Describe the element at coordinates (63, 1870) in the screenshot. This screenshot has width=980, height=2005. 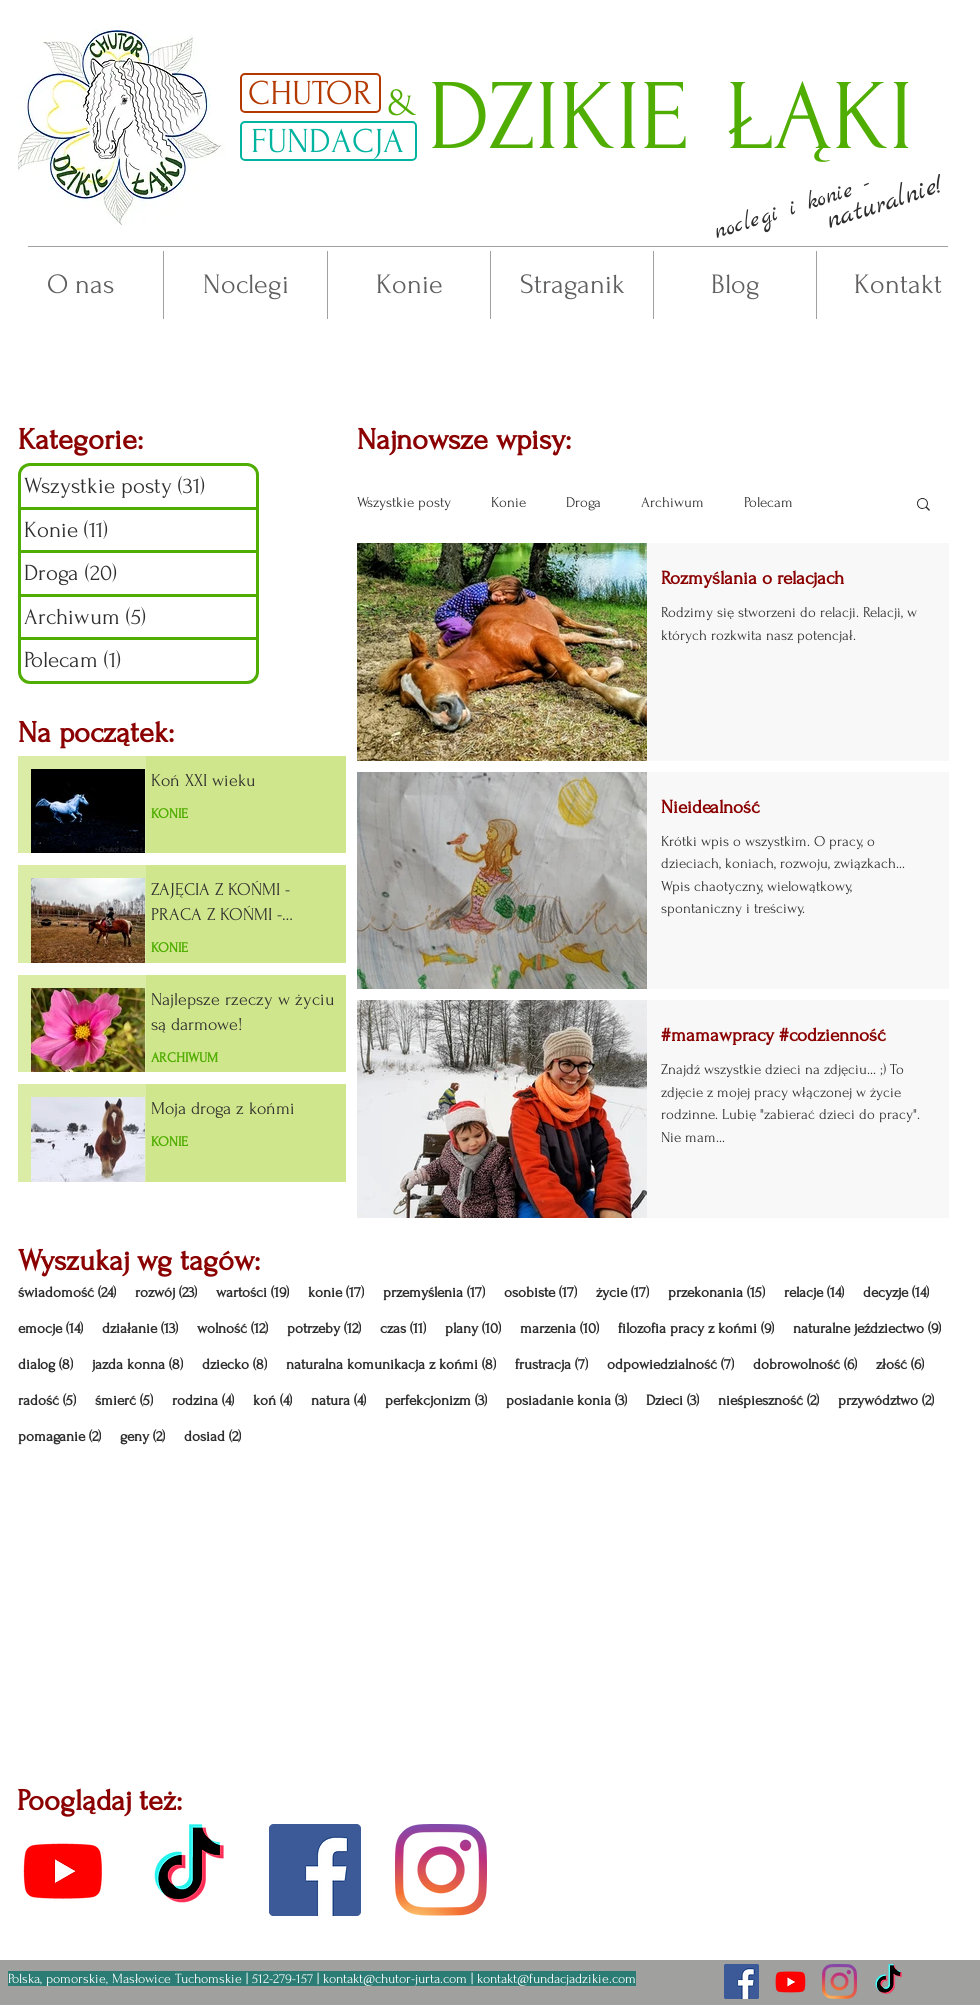
I see `[kanał youtube]` at that location.